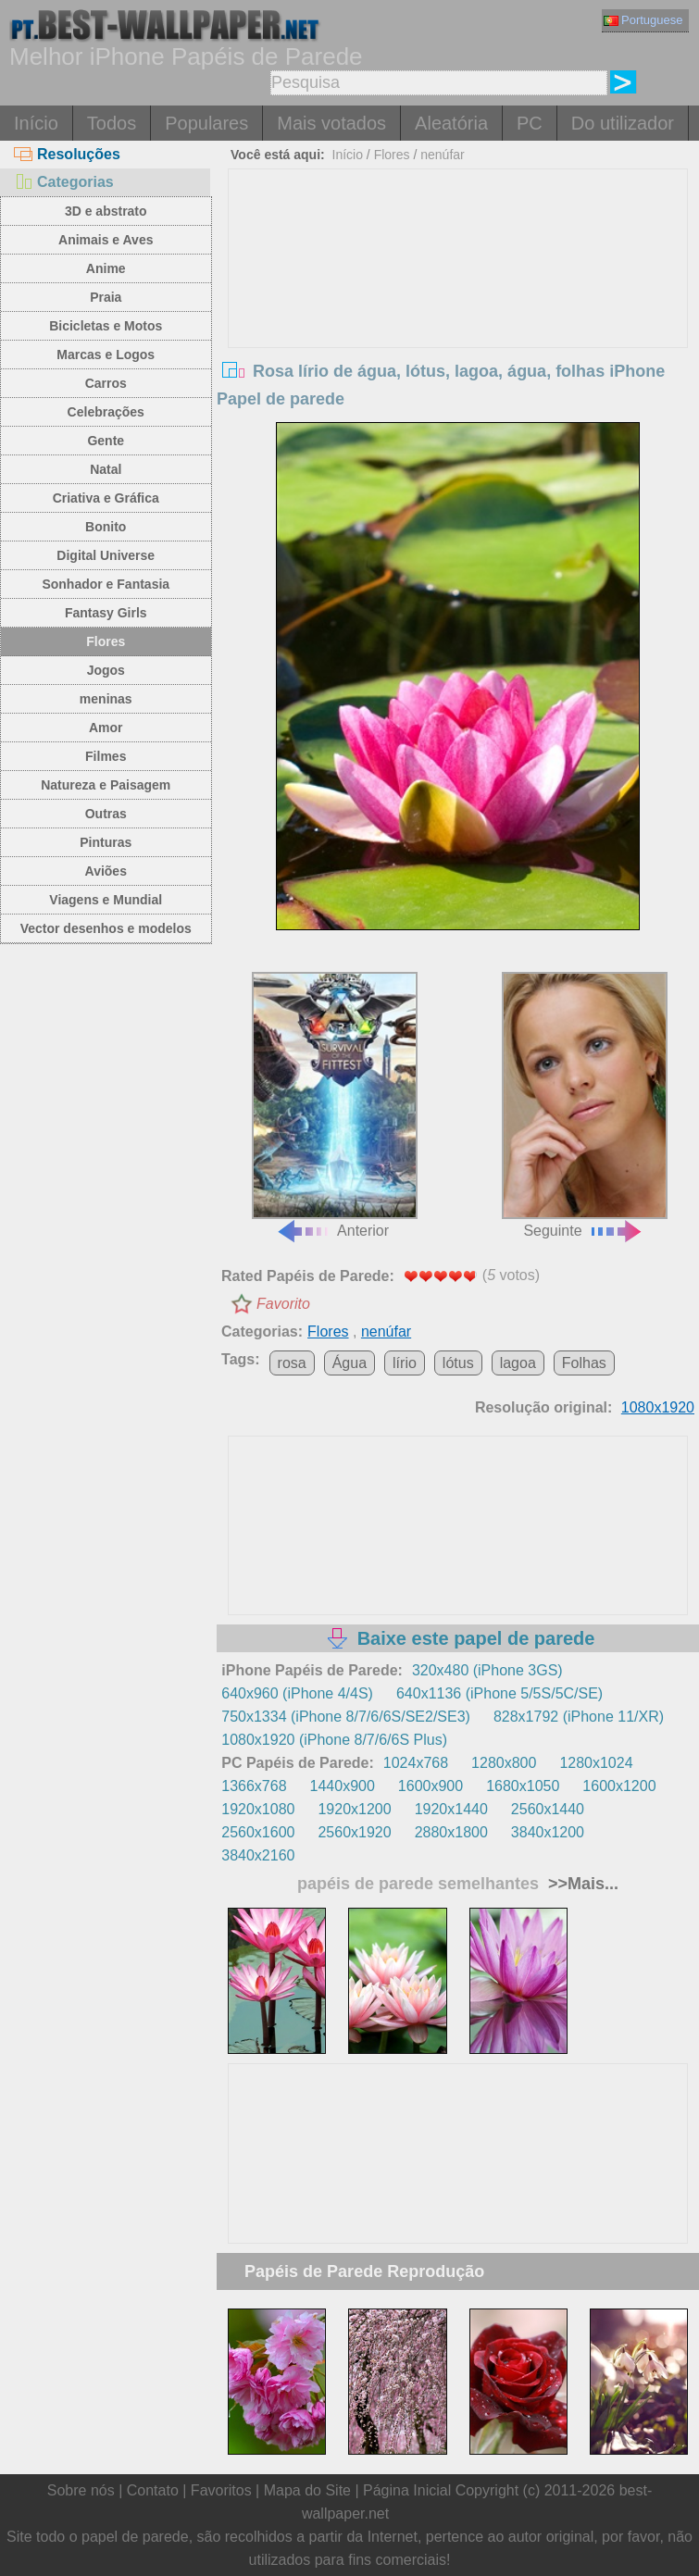 The image size is (699, 2576). What do you see at coordinates (105, 899) in the screenshot?
I see `Viagens e Mundial` at bounding box center [105, 899].